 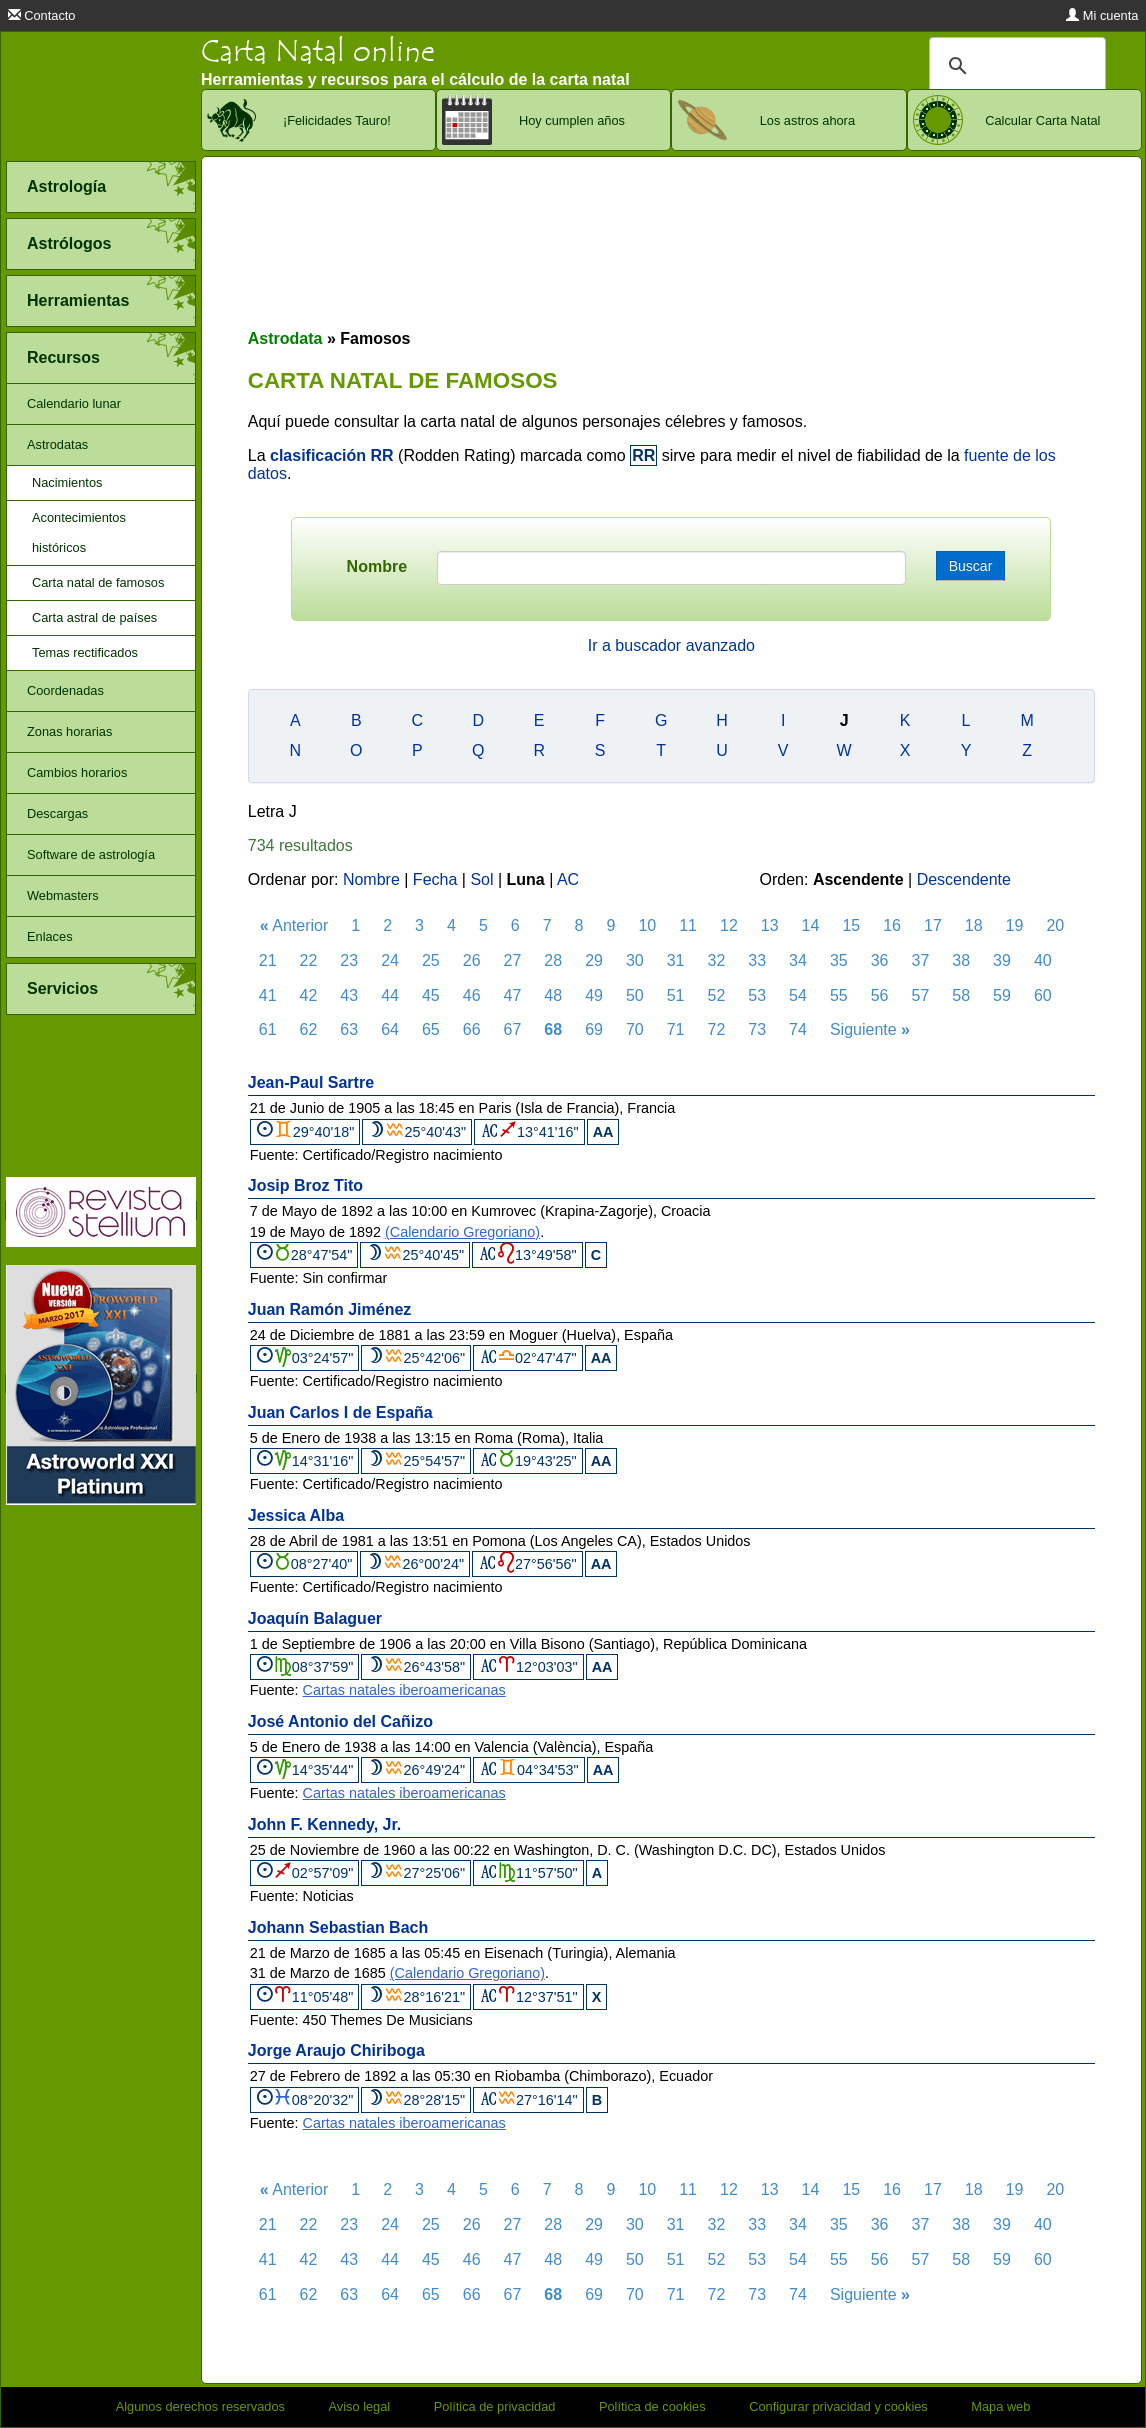 I want to click on 52, so click(x=717, y=995).